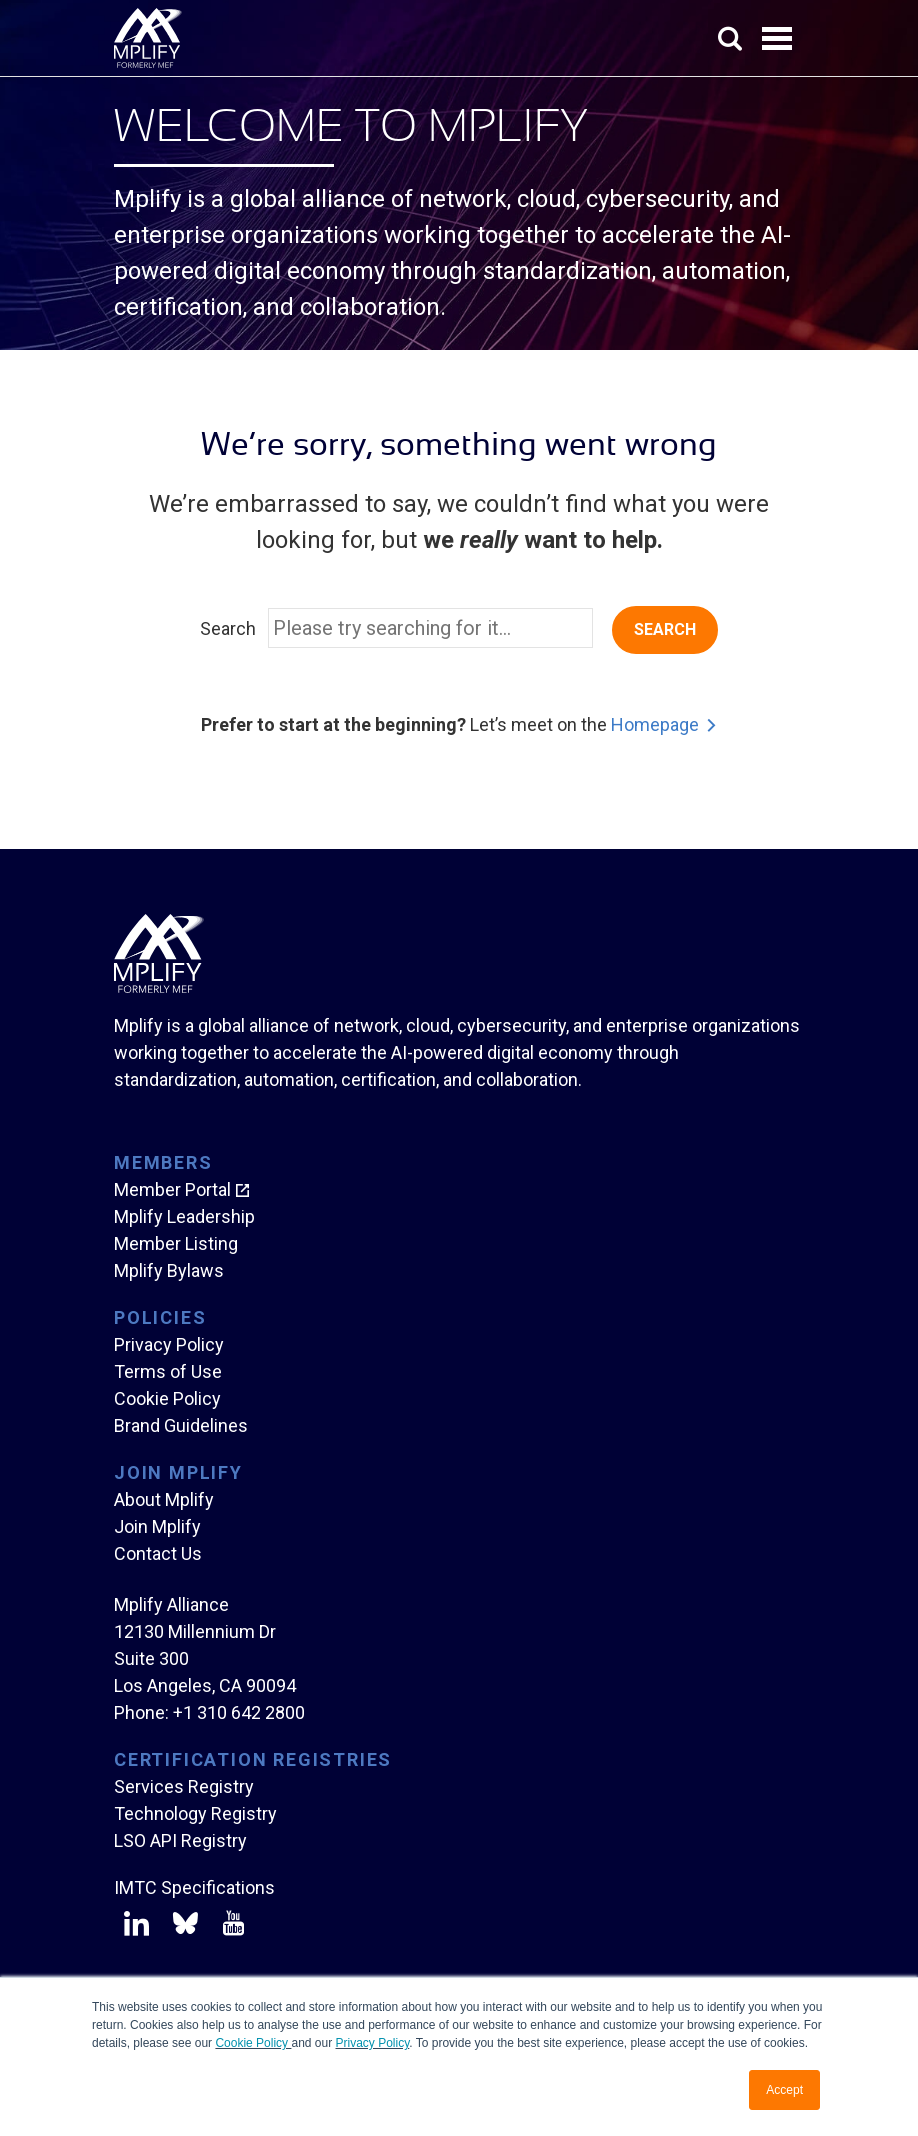  Describe the element at coordinates (194, 1887) in the screenshot. I see `IMTC Specifications` at that location.